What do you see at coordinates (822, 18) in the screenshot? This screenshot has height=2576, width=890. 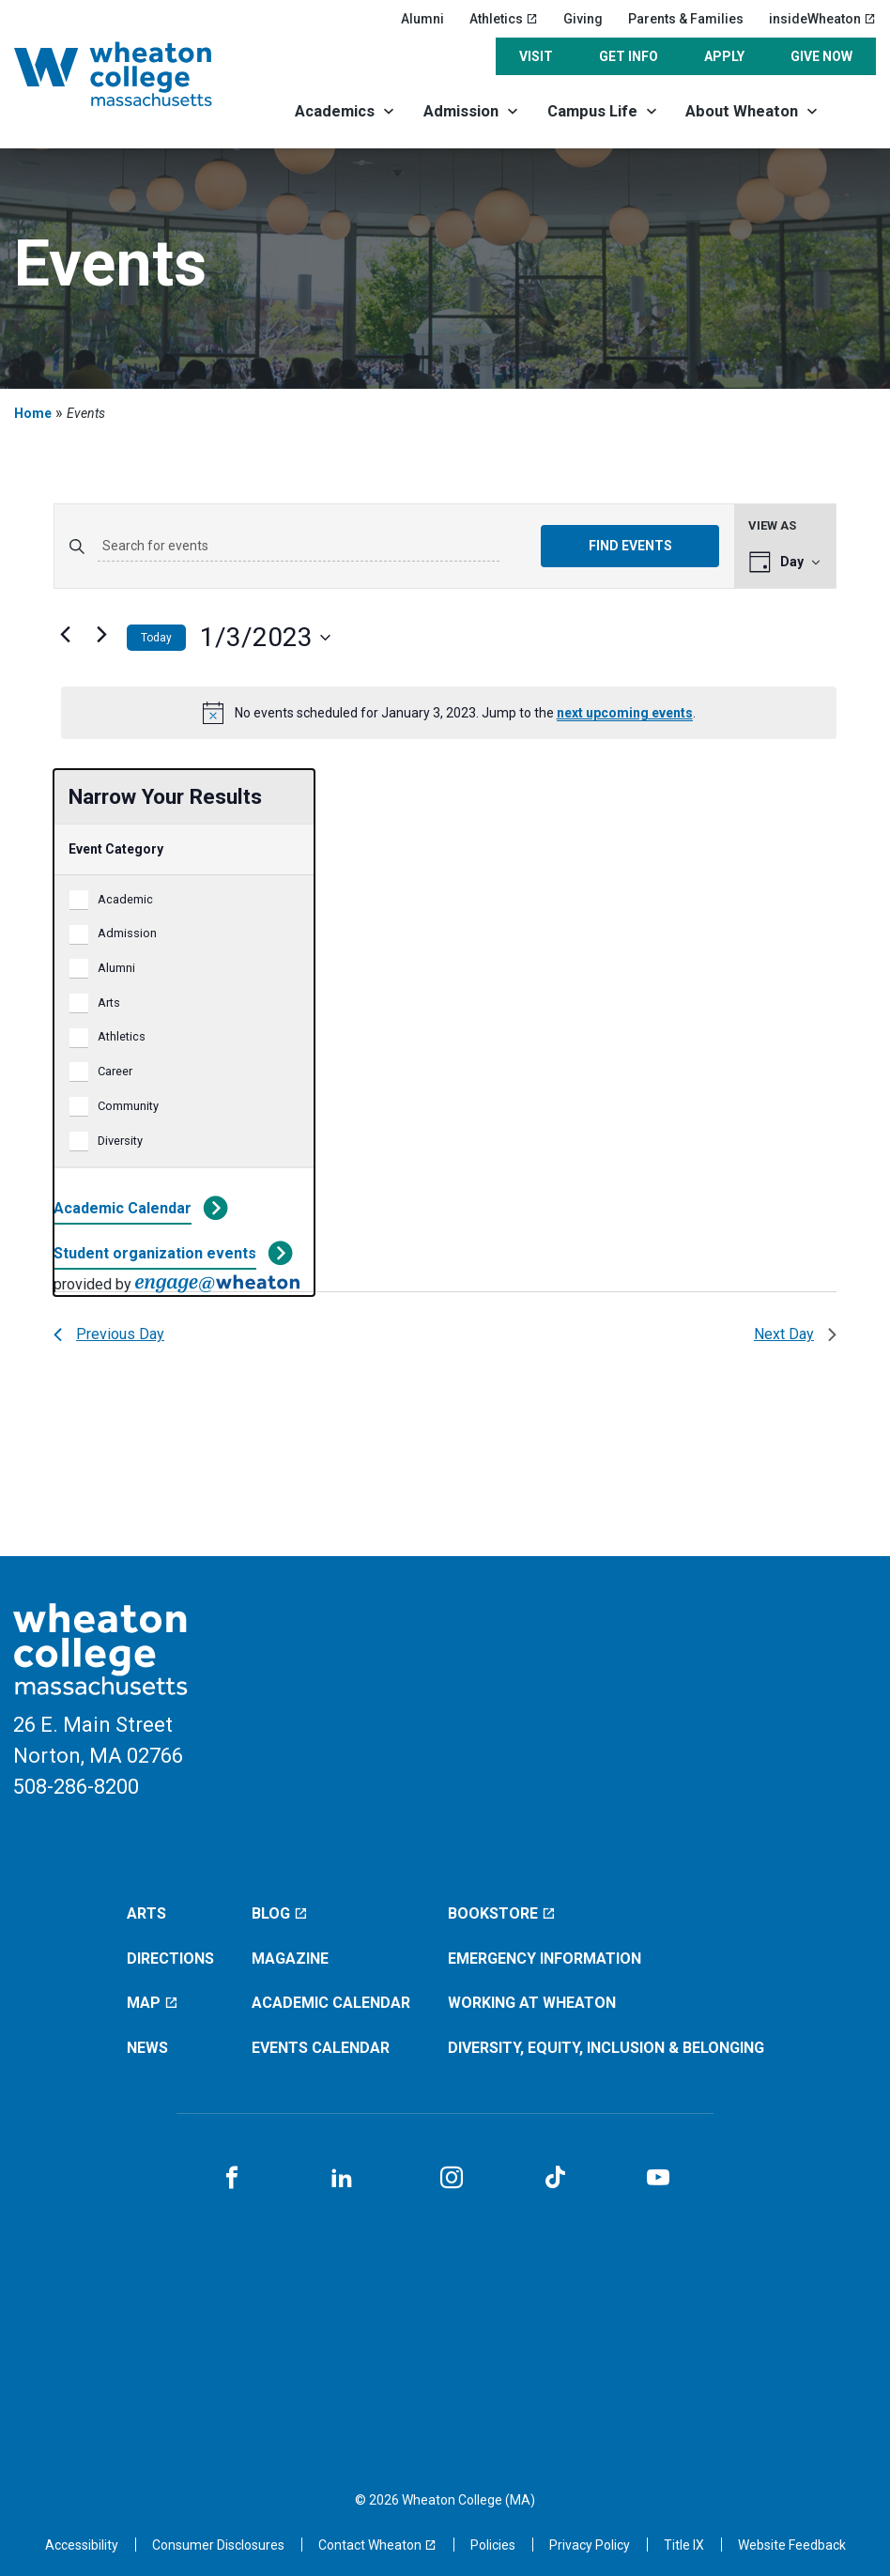 I see `insideWheaton [insideWheaton (opens in a new window)]` at bounding box center [822, 18].